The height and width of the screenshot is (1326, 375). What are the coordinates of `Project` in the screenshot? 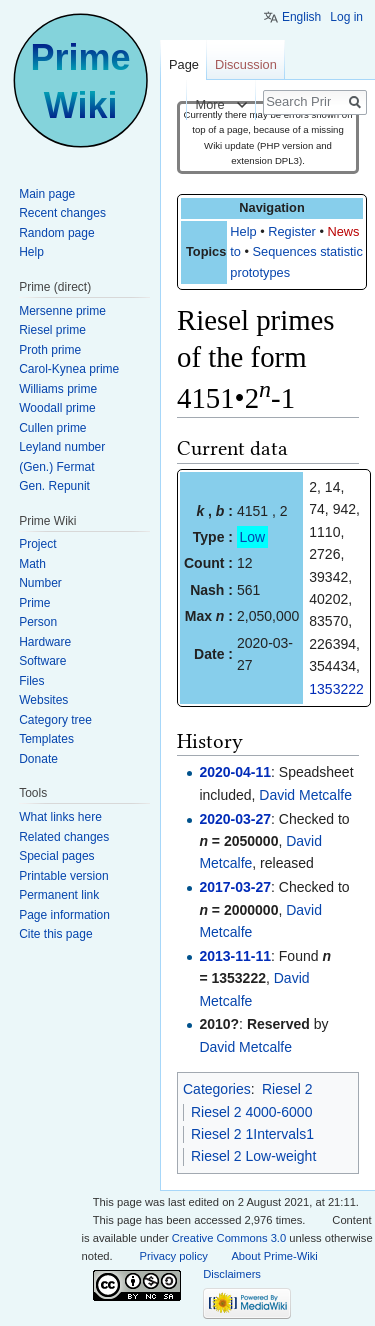 It's located at (37, 544).